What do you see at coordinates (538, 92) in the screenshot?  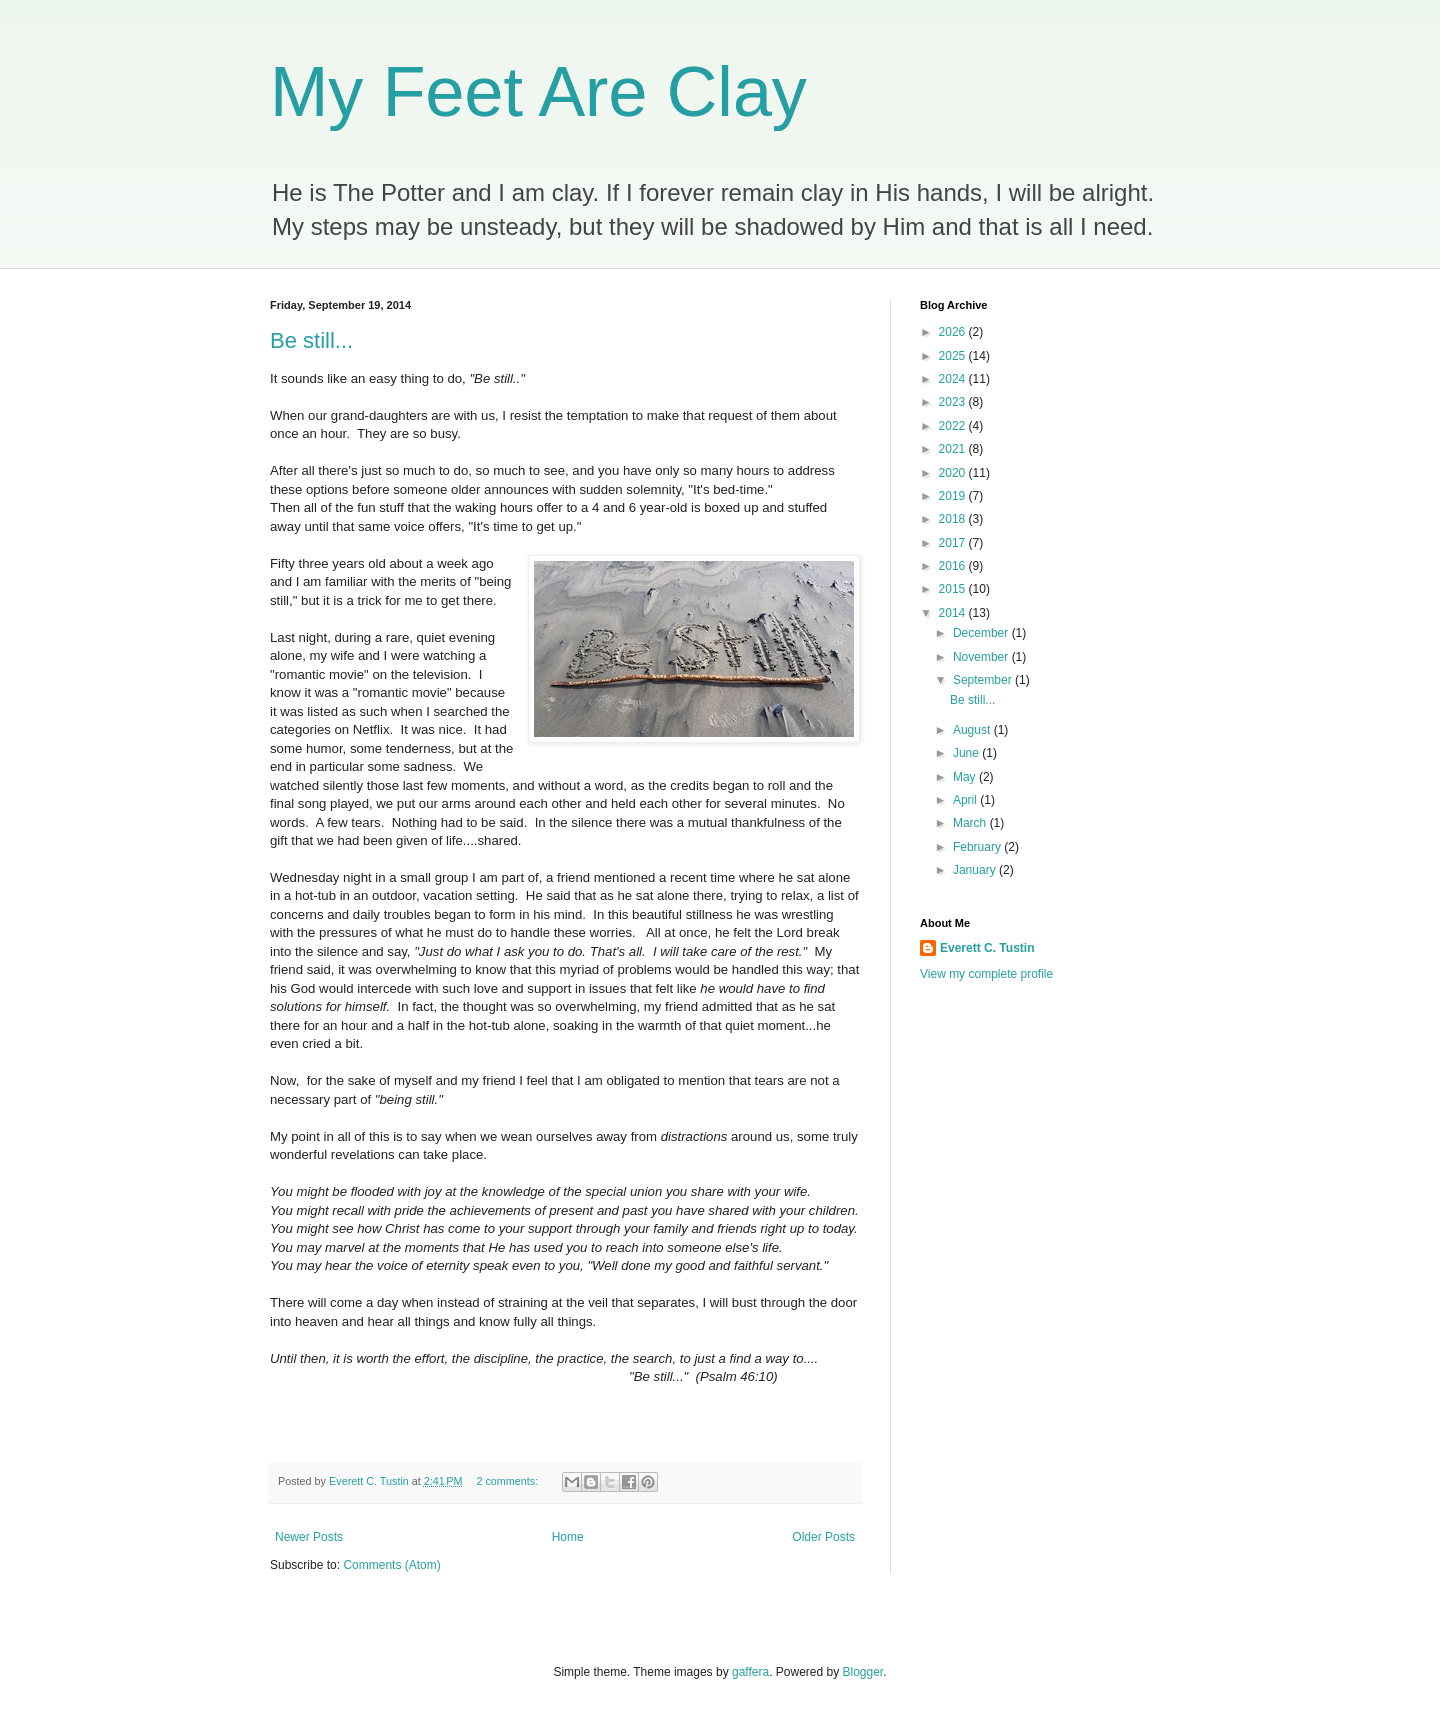 I see `My Feet Are Clay` at bounding box center [538, 92].